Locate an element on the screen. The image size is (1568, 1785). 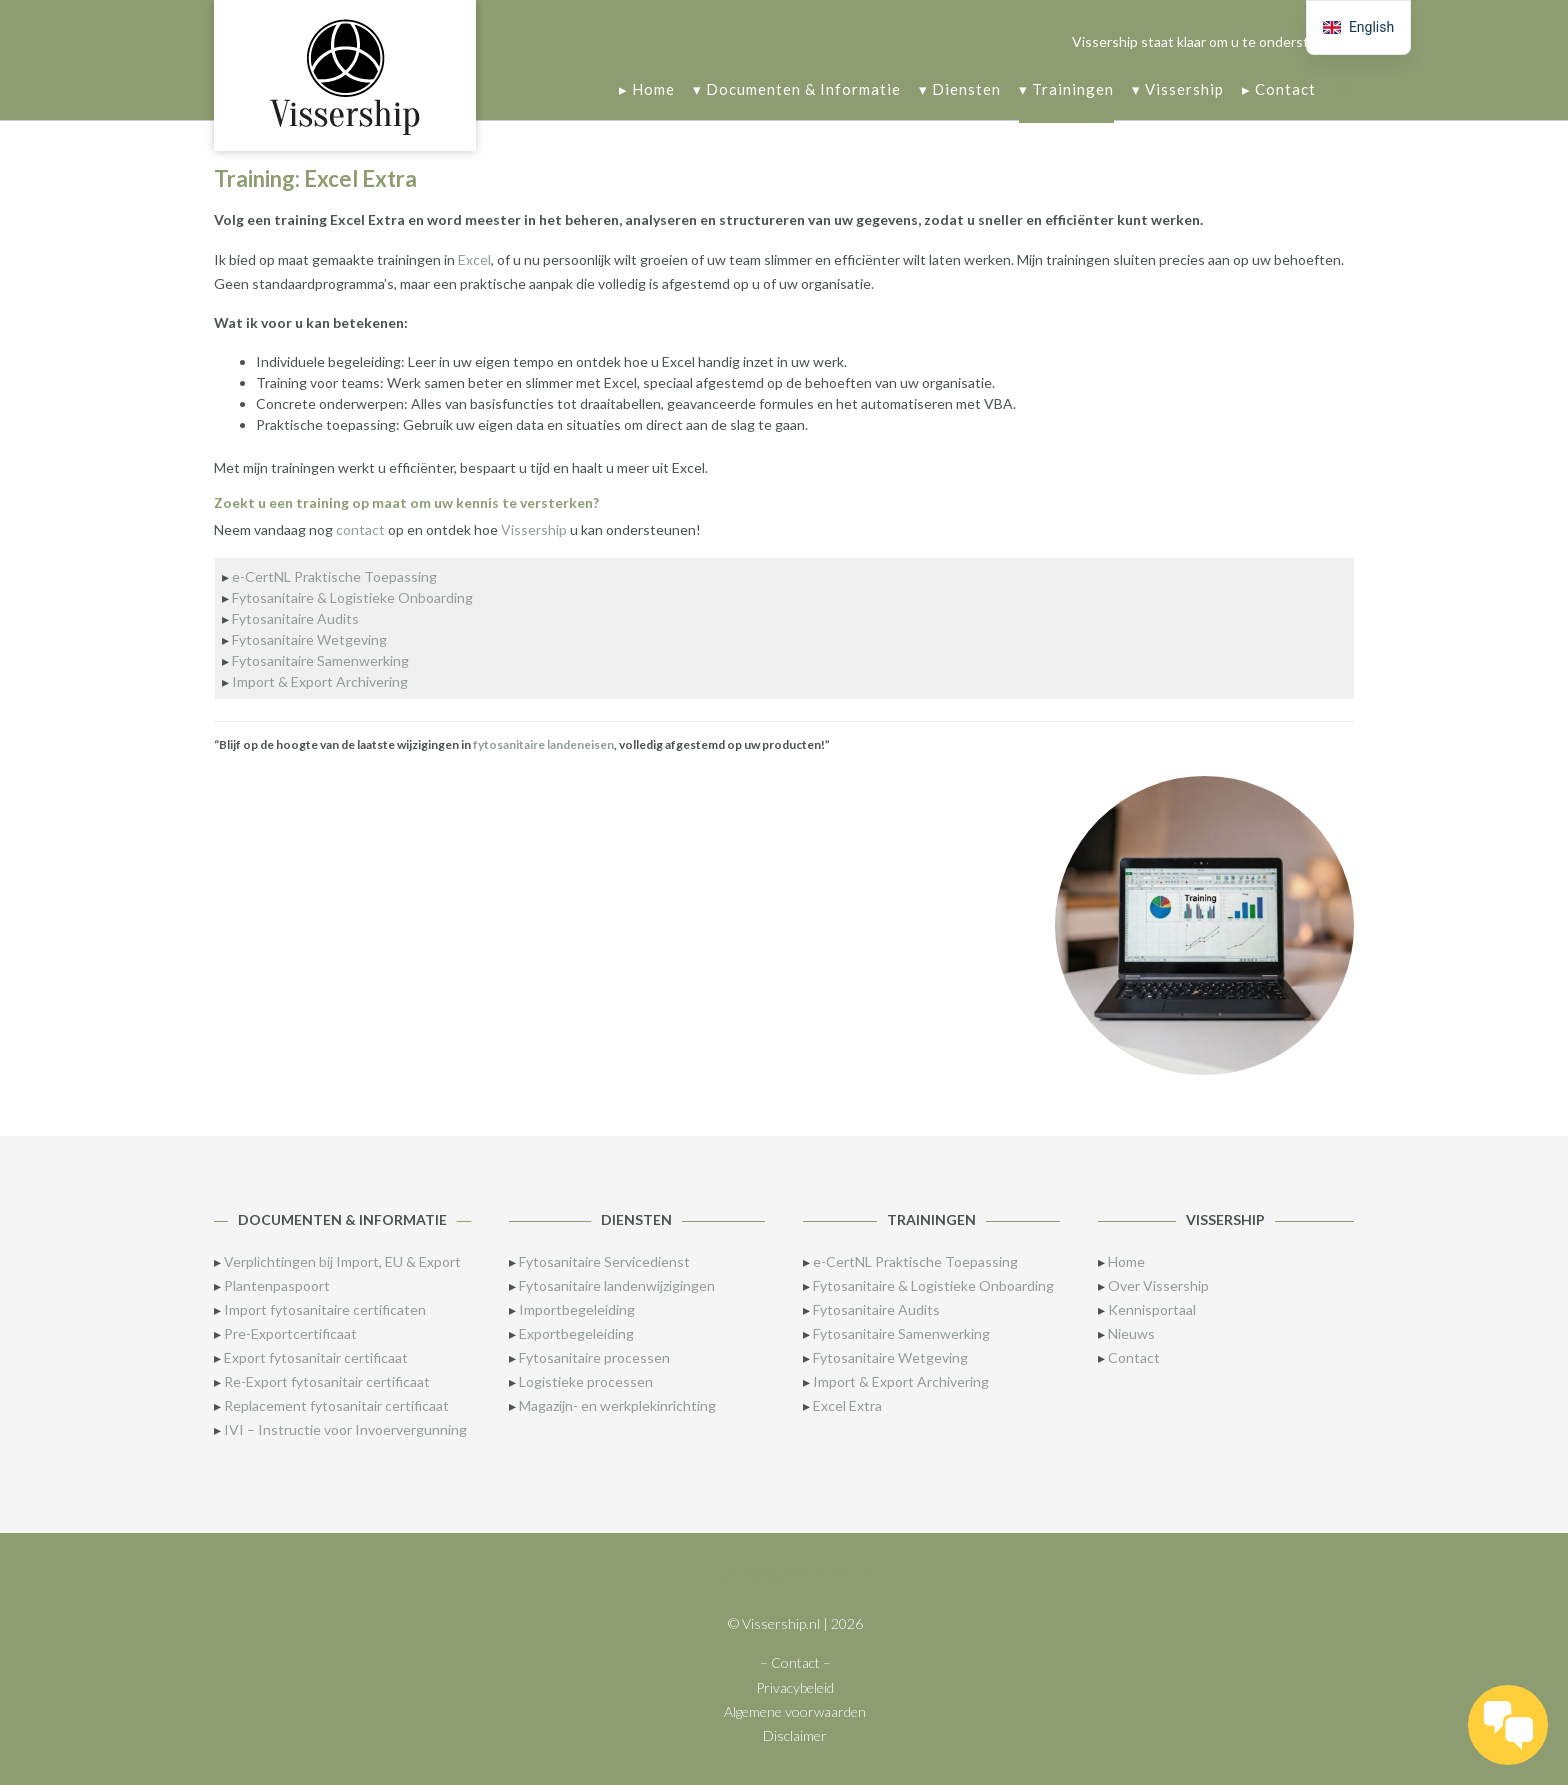
e-CertNL Praktische Toepassing is located at coordinates (334, 576).